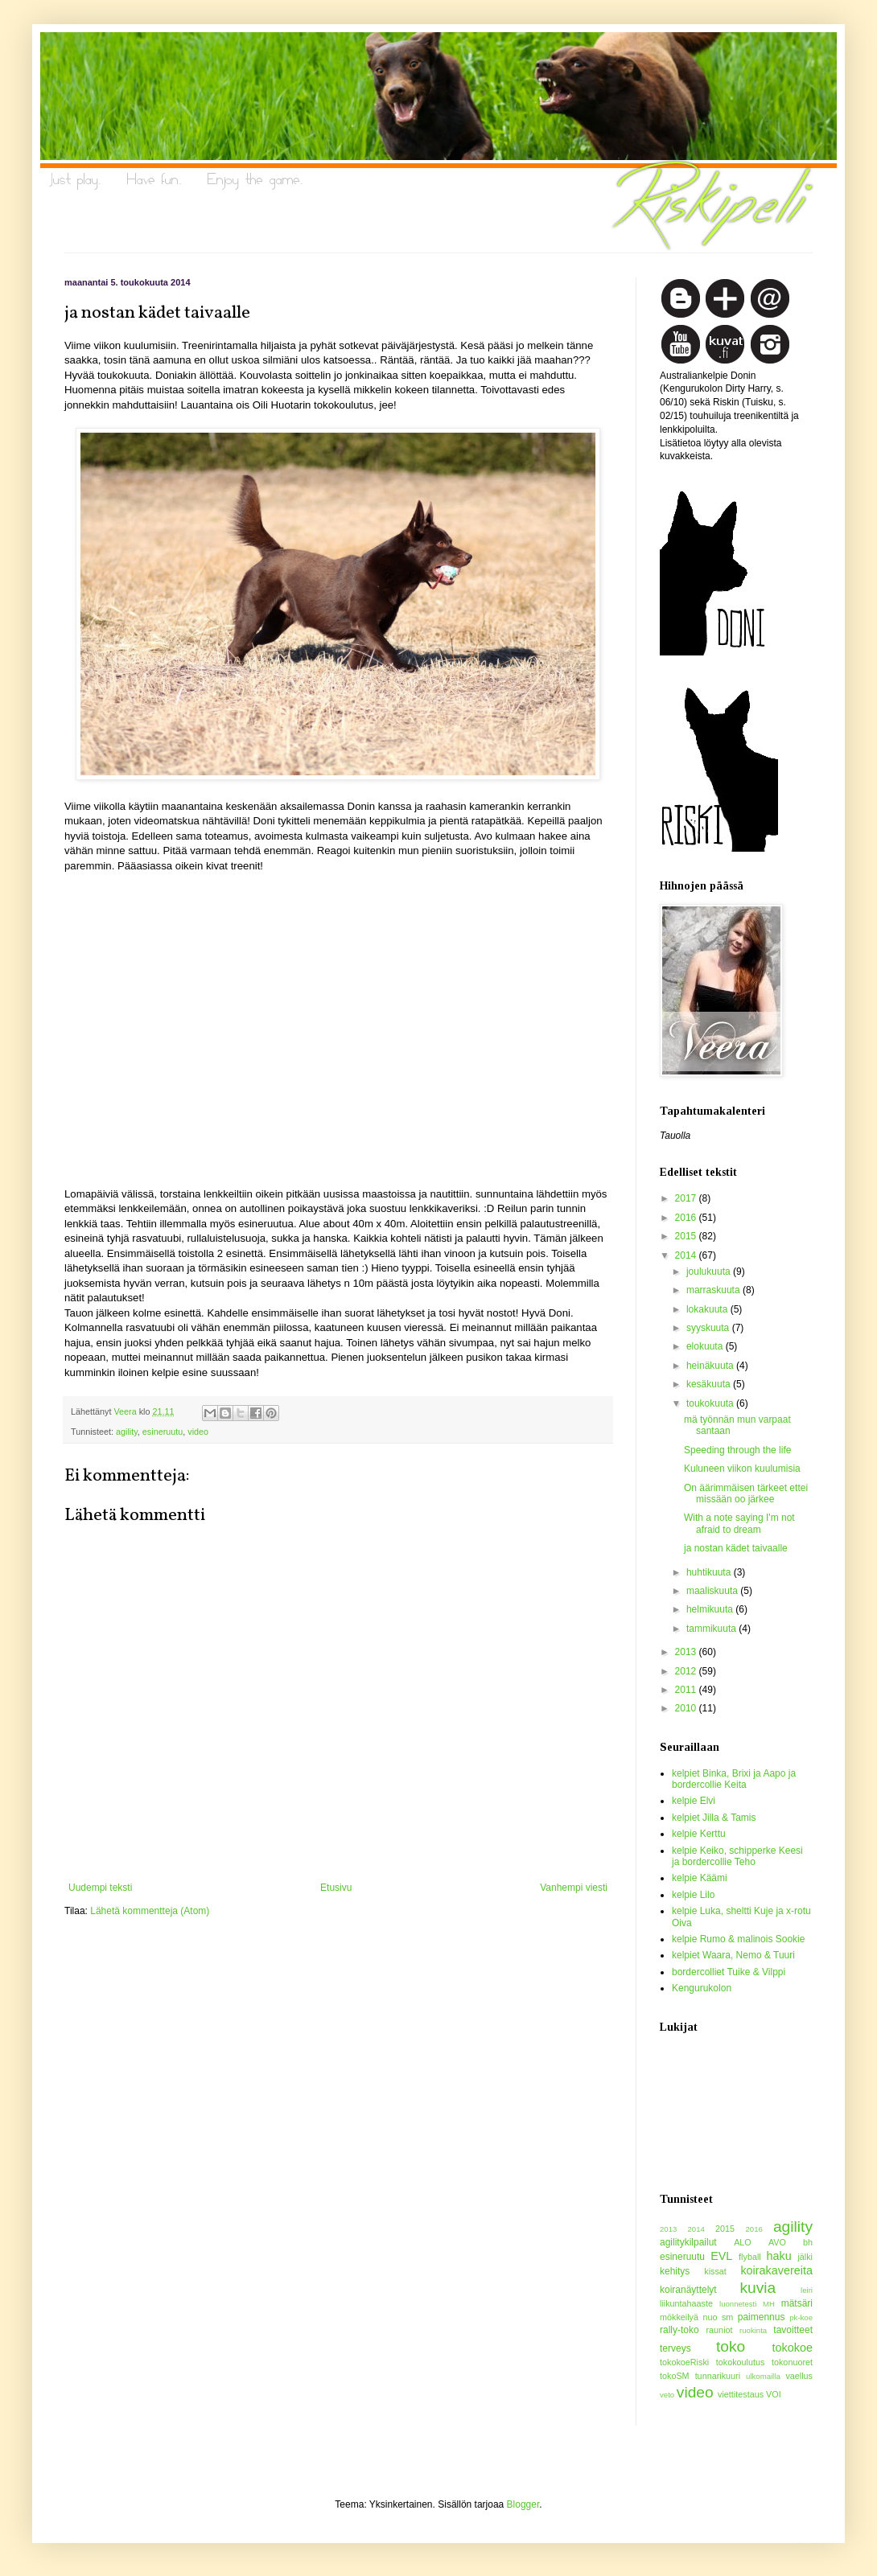  I want to click on koirakavereita, so click(776, 2270).